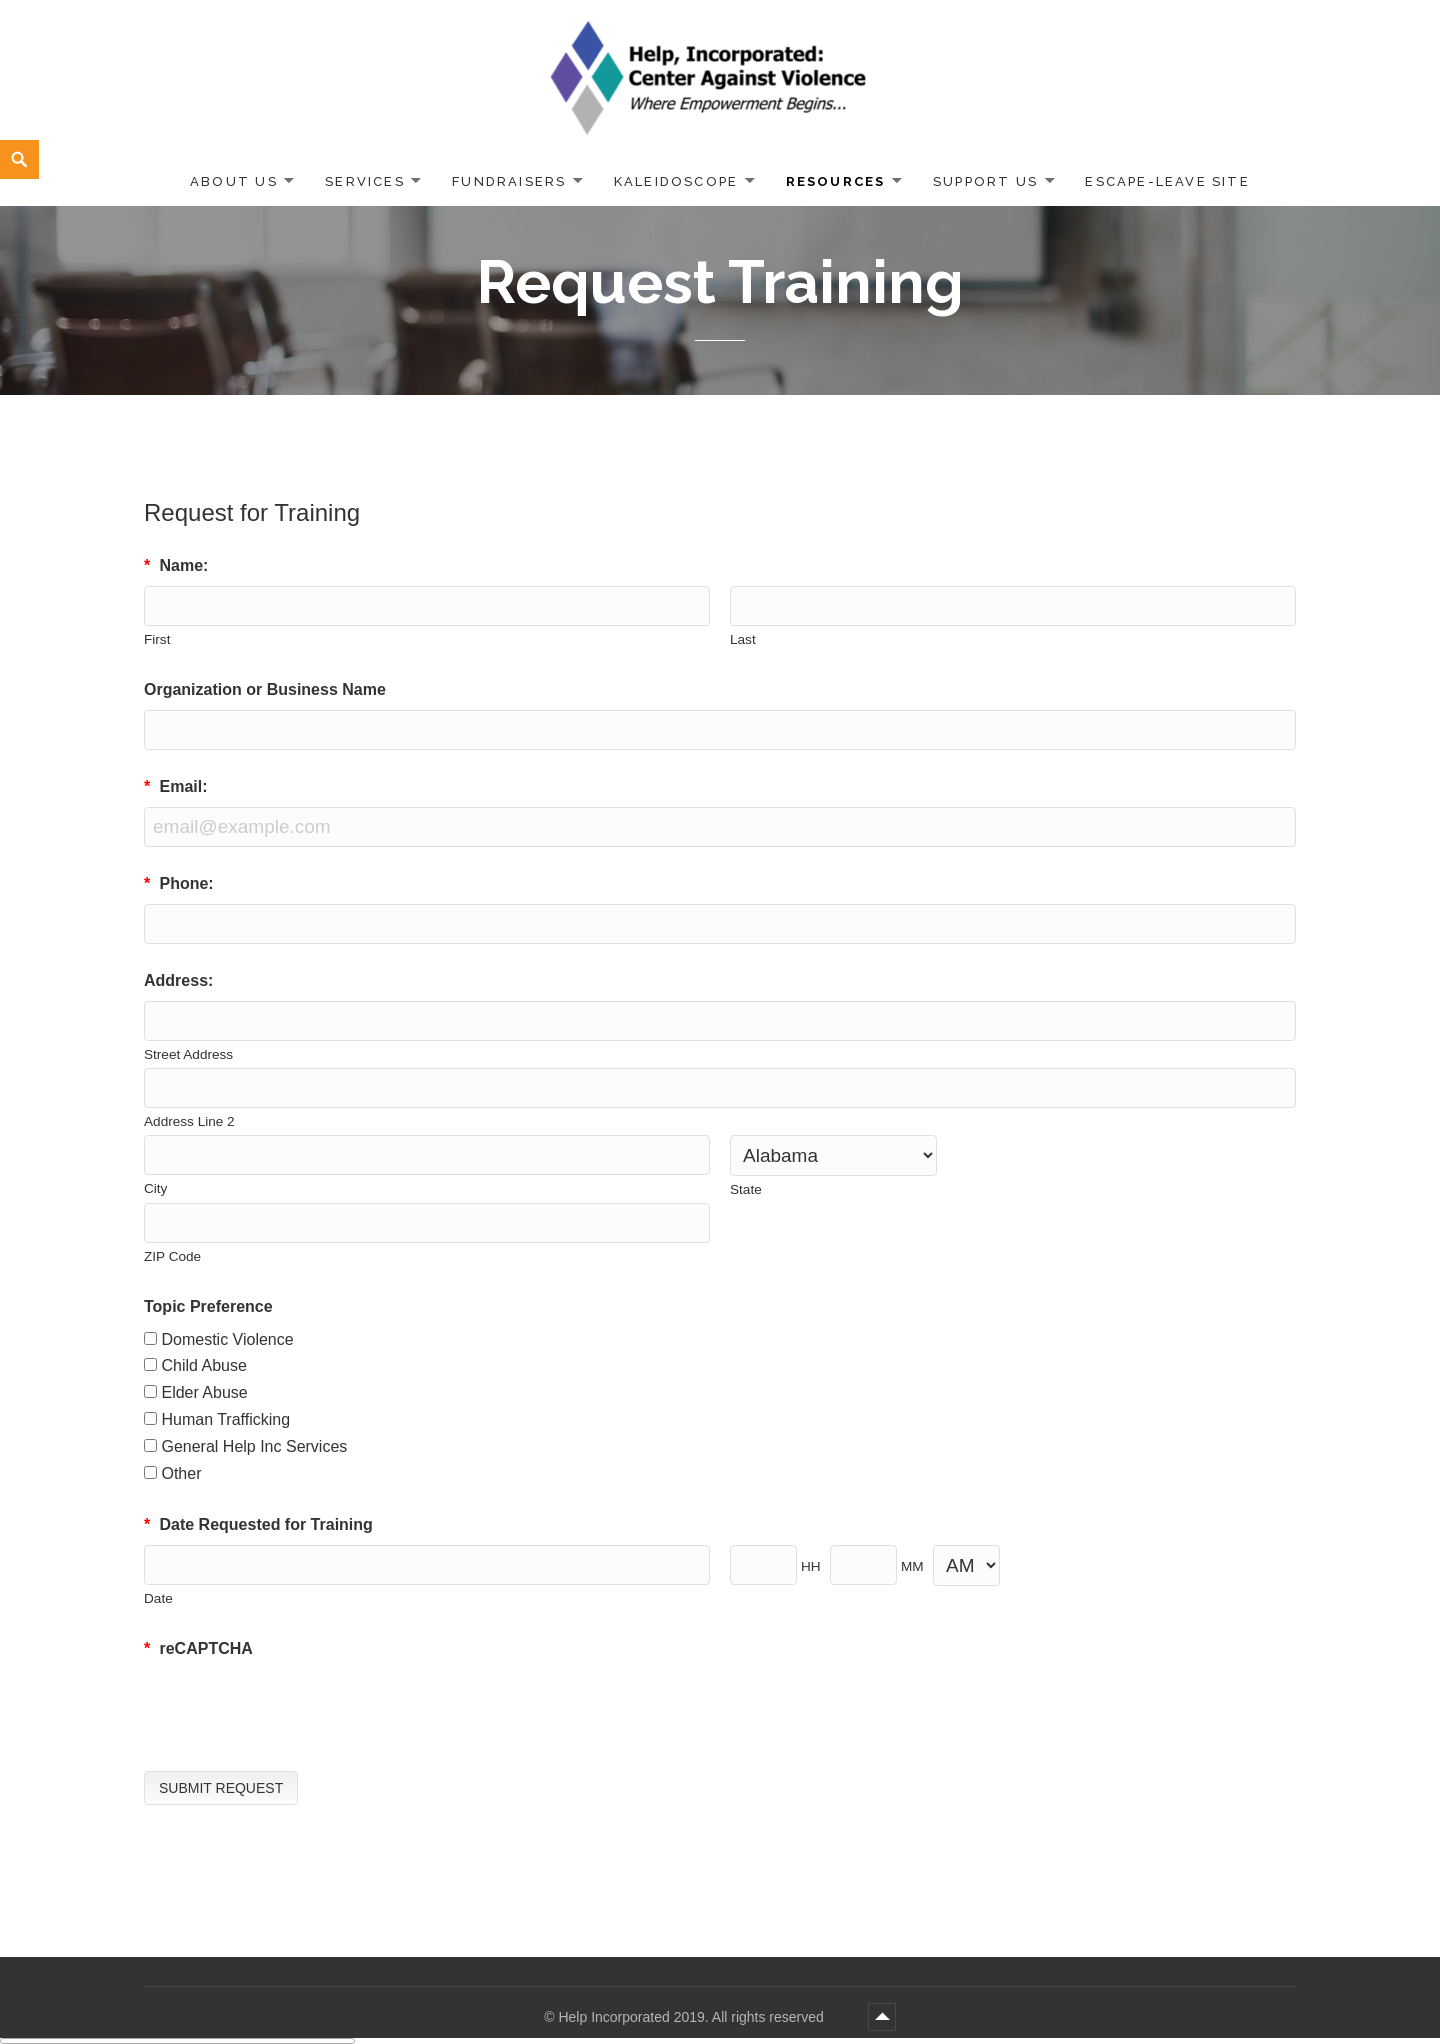 The image size is (1440, 2044). I want to click on Email:, so click(176, 786).